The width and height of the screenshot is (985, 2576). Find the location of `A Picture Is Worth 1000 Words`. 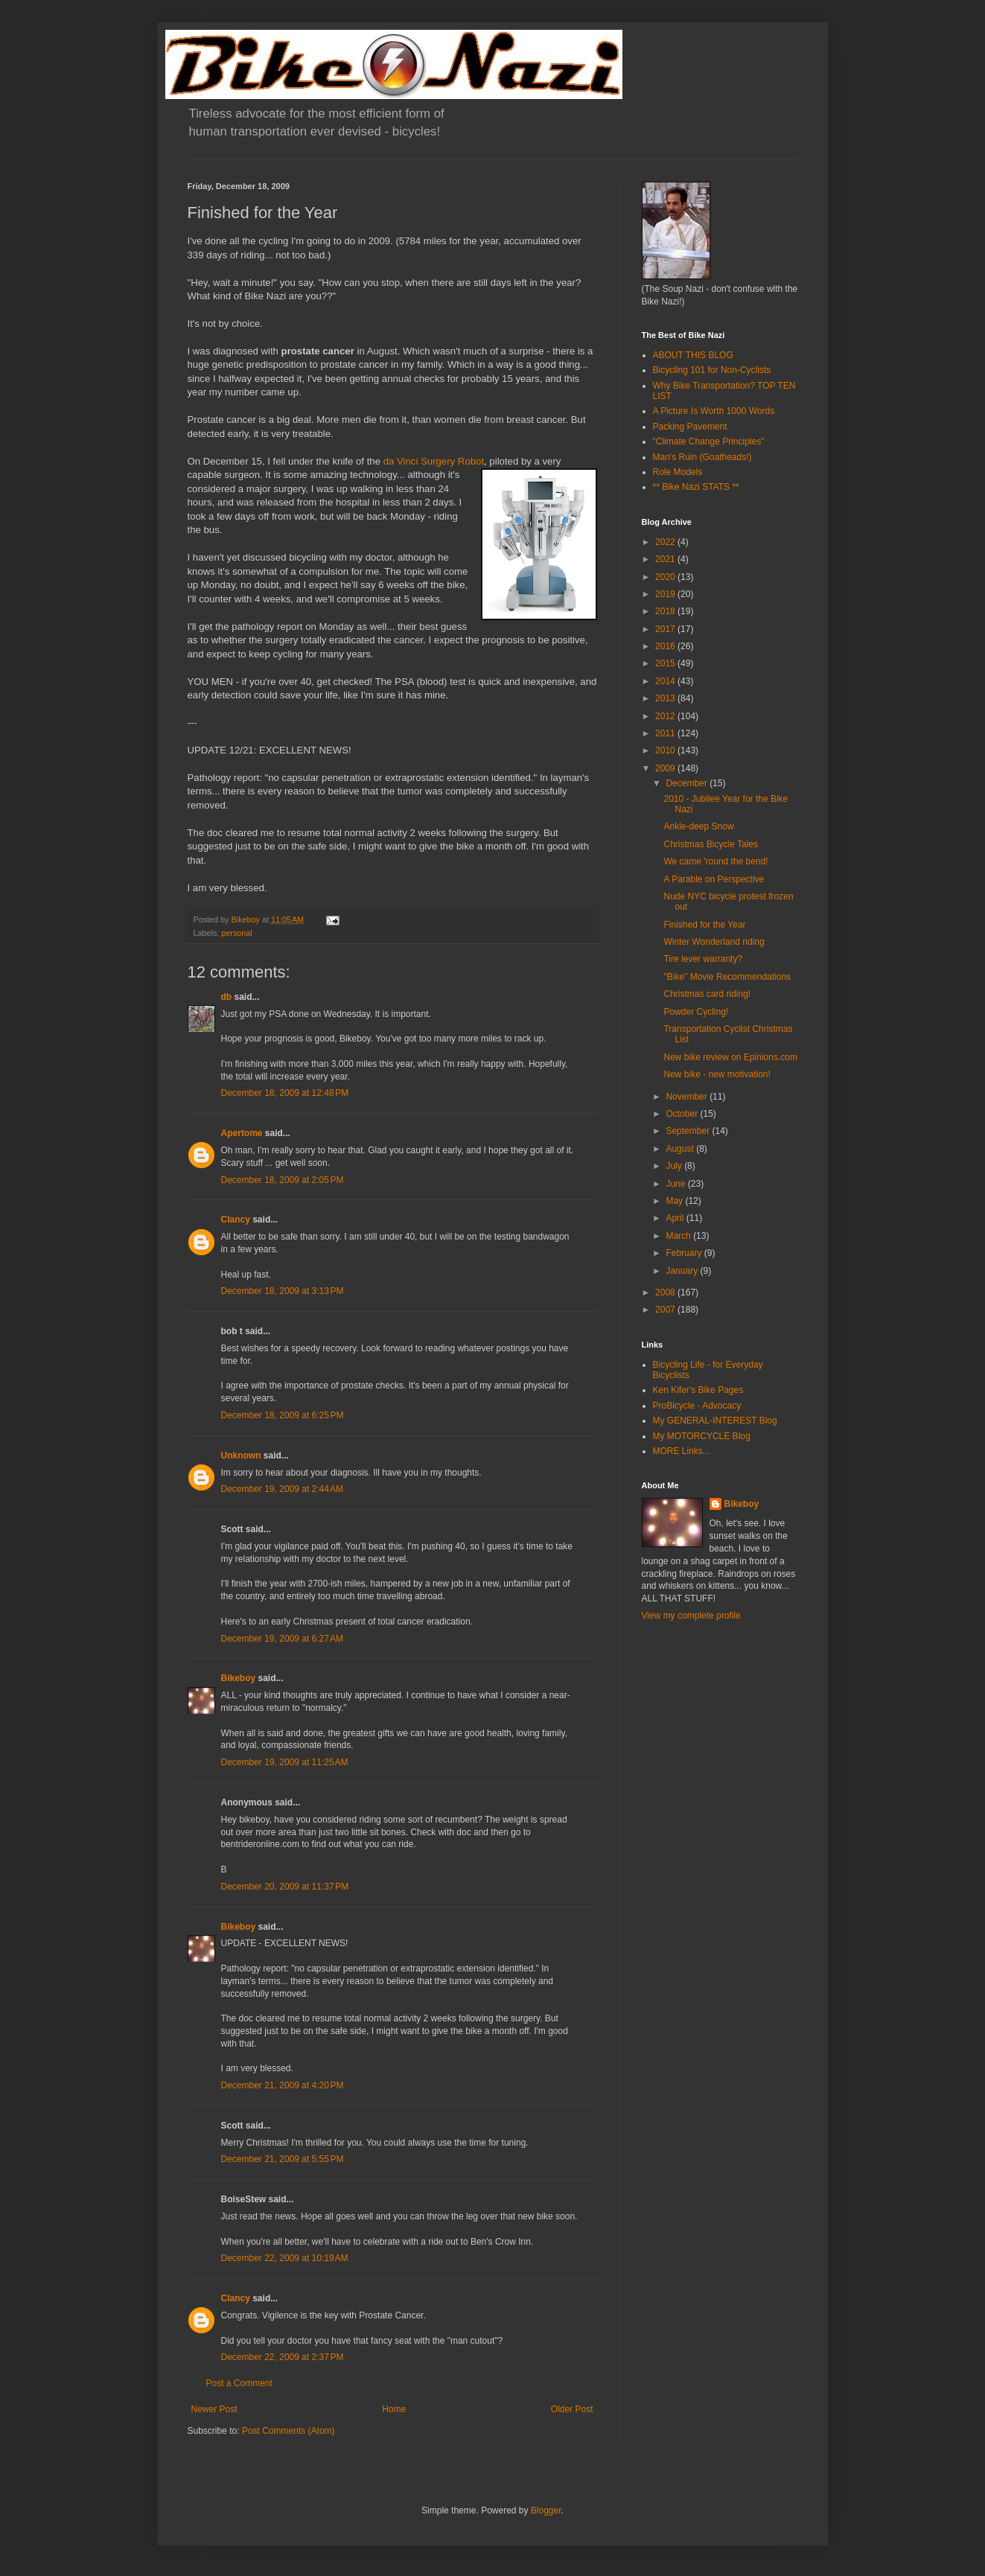

A Picture Is Worth 1000 Words is located at coordinates (714, 411).